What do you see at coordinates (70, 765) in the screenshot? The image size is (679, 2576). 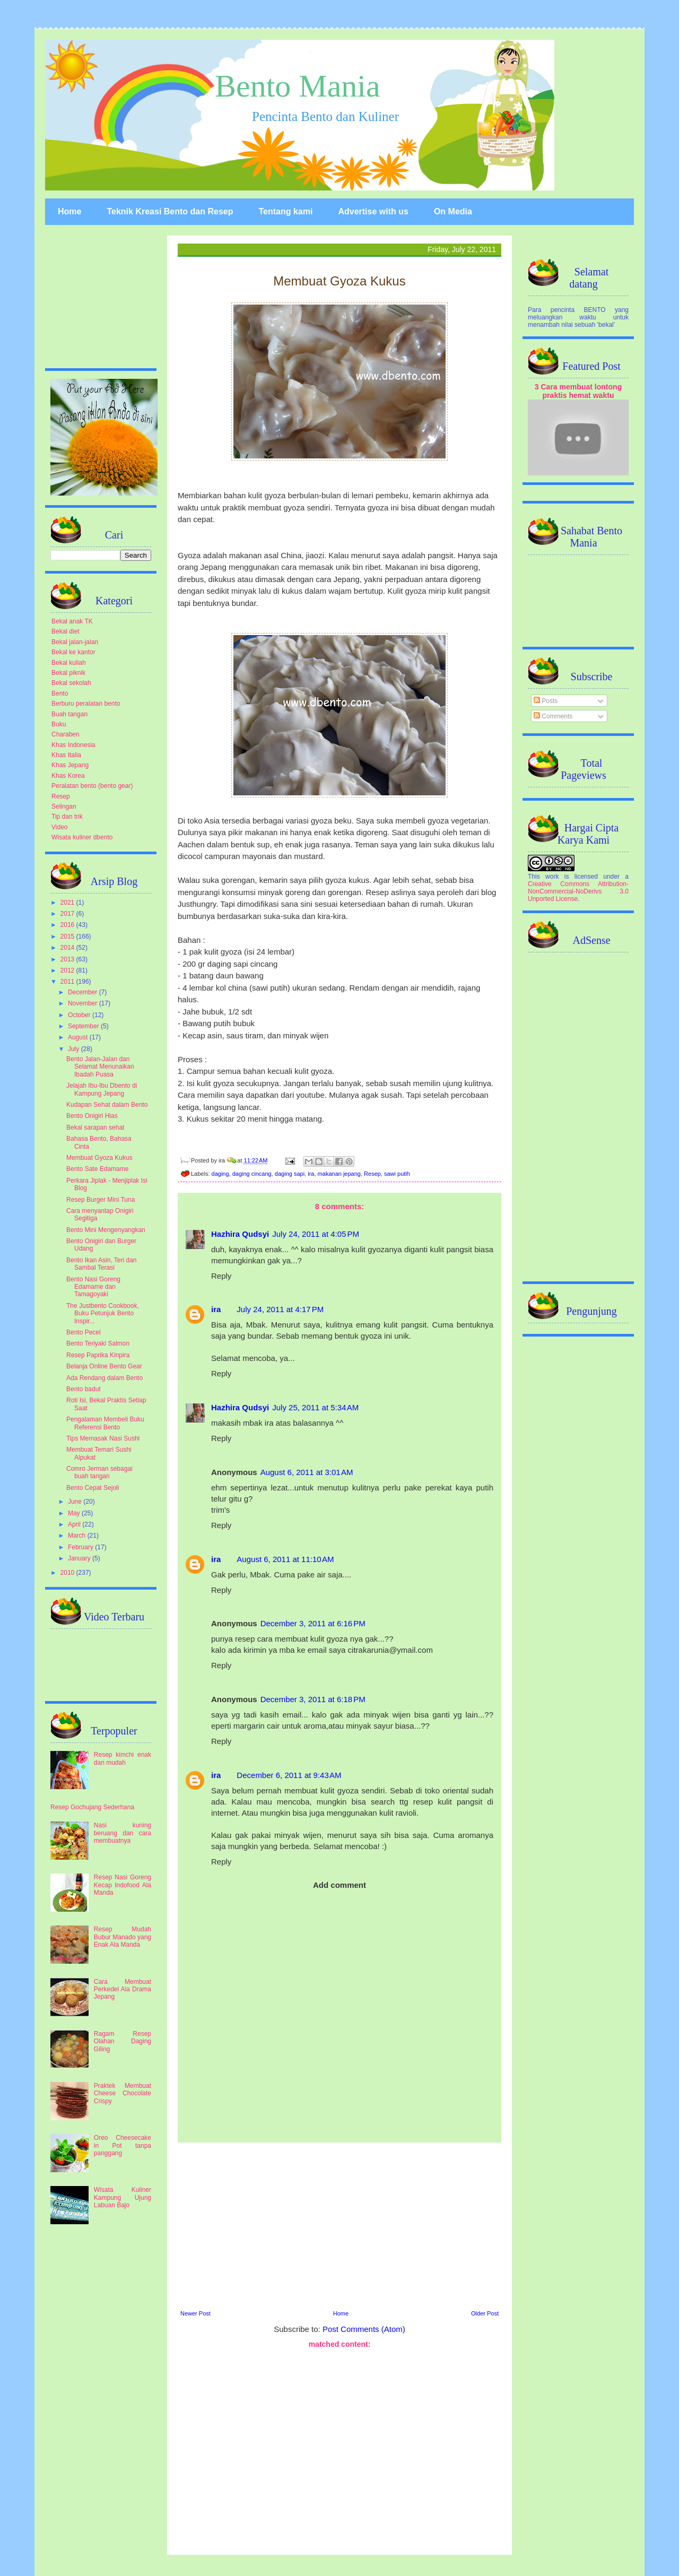 I see `Khas Jepang` at bounding box center [70, 765].